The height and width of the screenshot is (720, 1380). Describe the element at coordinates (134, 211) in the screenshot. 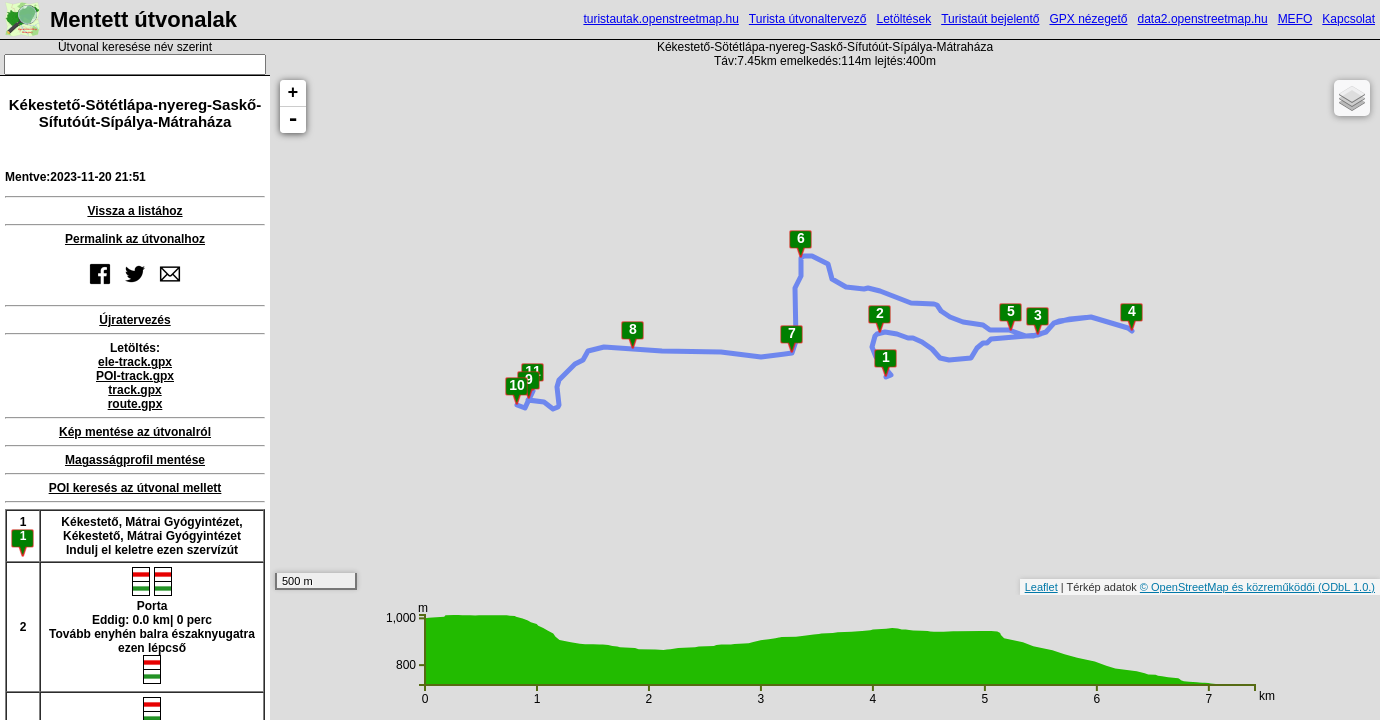

I see `Vissza a listához` at that location.